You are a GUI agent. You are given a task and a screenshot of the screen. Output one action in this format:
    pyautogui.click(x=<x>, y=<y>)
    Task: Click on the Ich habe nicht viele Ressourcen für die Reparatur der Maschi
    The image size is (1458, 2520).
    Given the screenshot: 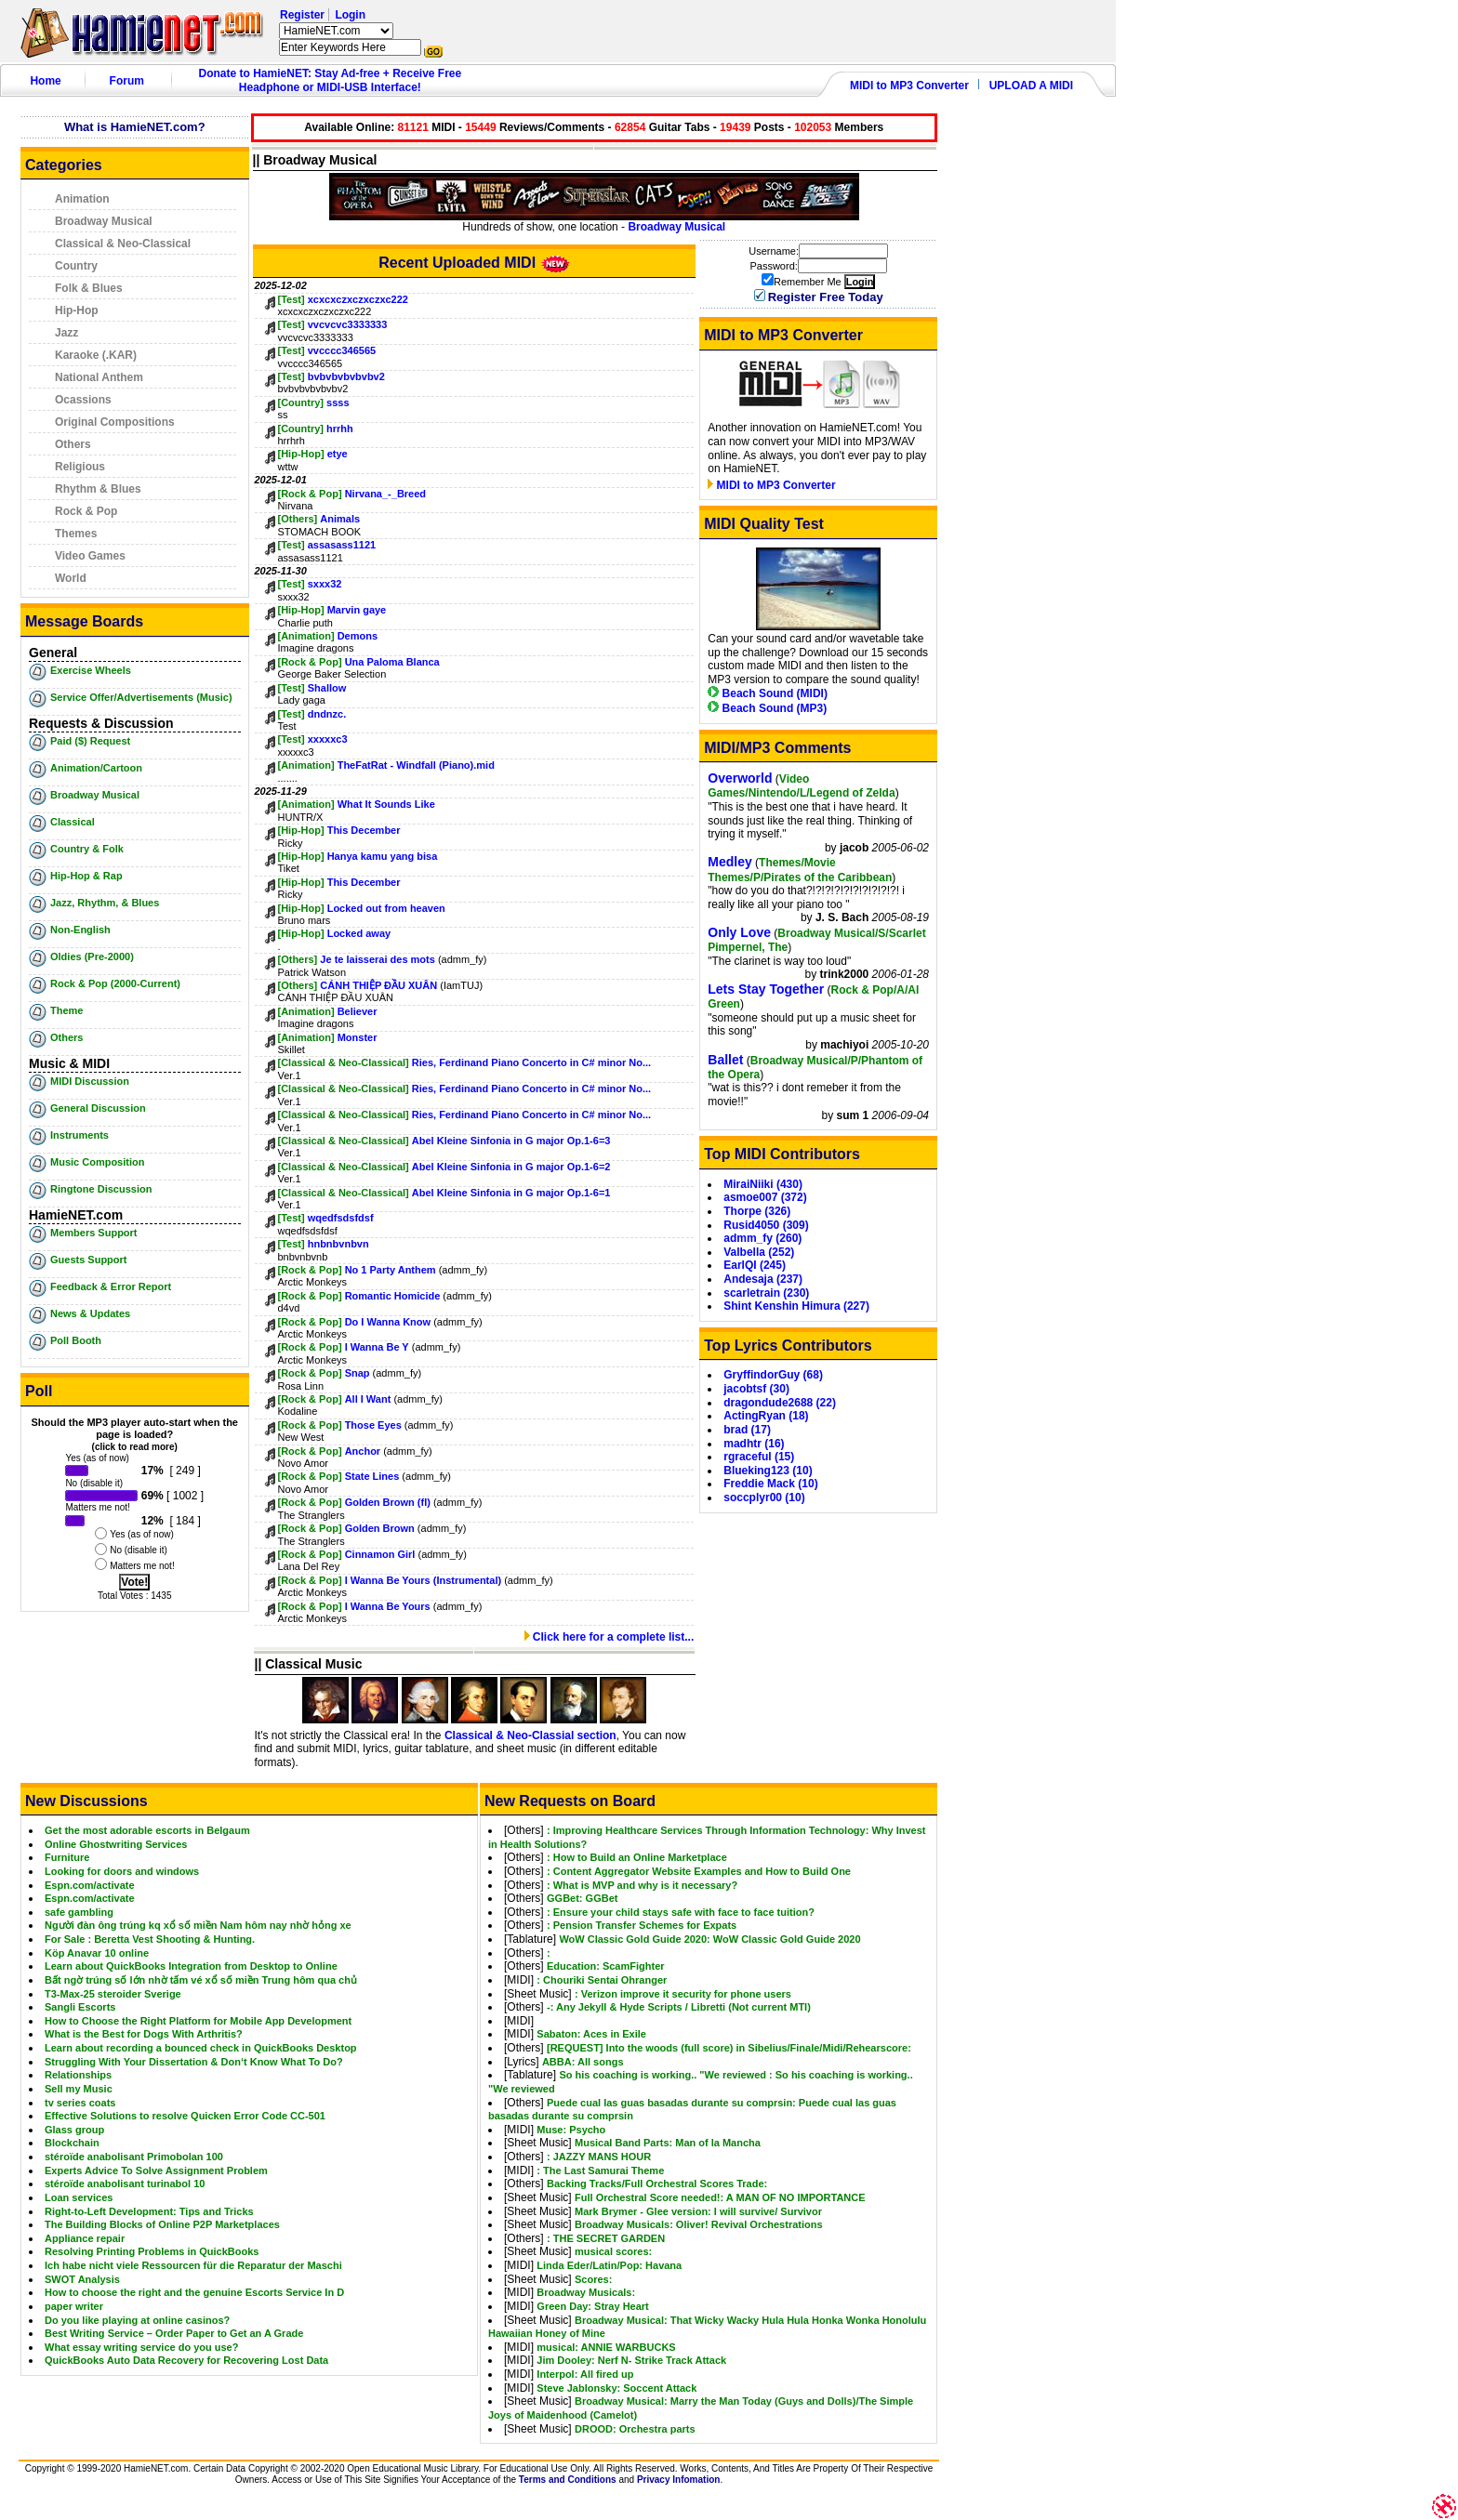 What is the action you would take?
    pyautogui.click(x=193, y=2265)
    